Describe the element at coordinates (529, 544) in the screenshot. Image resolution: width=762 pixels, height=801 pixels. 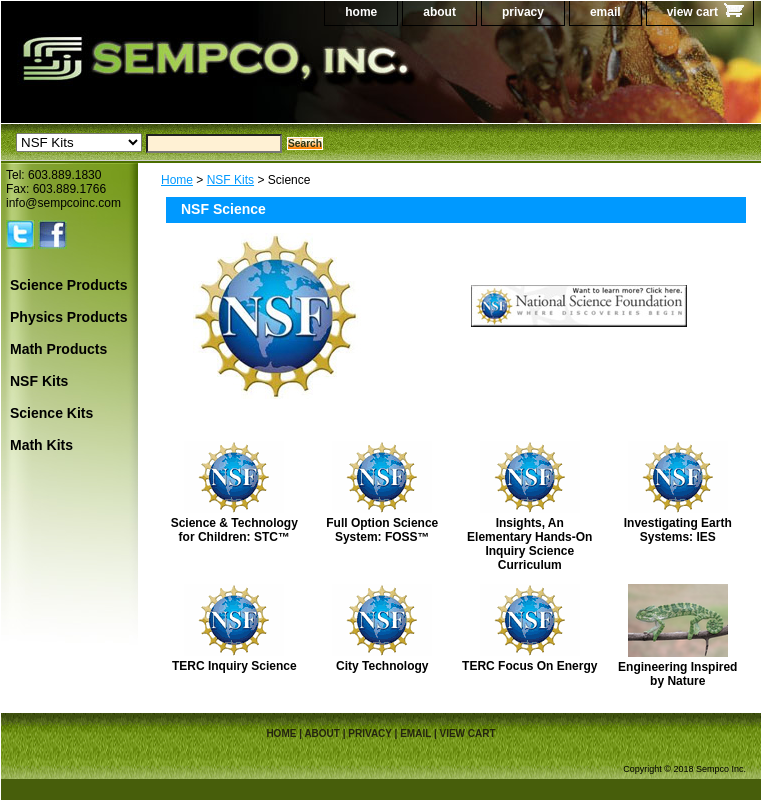
I see `Insights, An Elementary Hands-On Inquiry Science Curriculum` at that location.